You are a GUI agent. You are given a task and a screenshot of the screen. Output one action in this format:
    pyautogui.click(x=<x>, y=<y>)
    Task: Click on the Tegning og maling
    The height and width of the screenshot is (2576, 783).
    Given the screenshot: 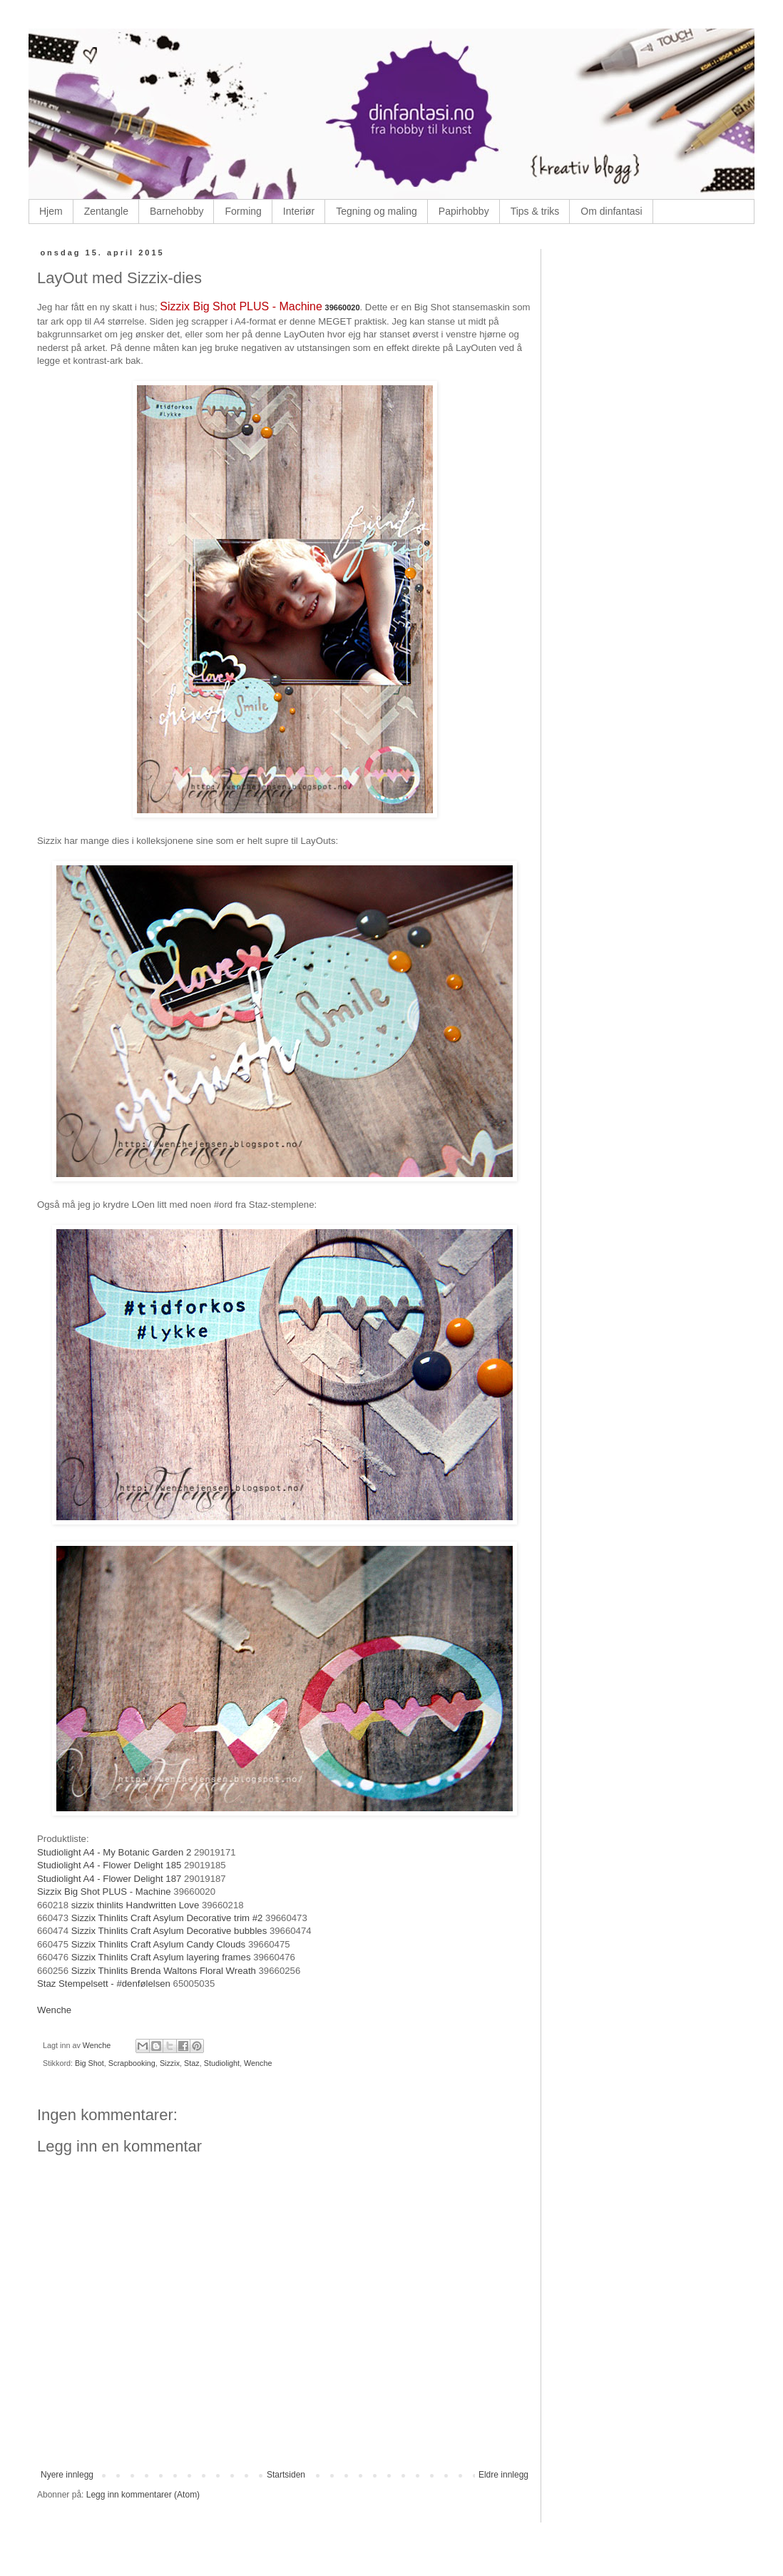 What is the action you would take?
    pyautogui.click(x=376, y=211)
    